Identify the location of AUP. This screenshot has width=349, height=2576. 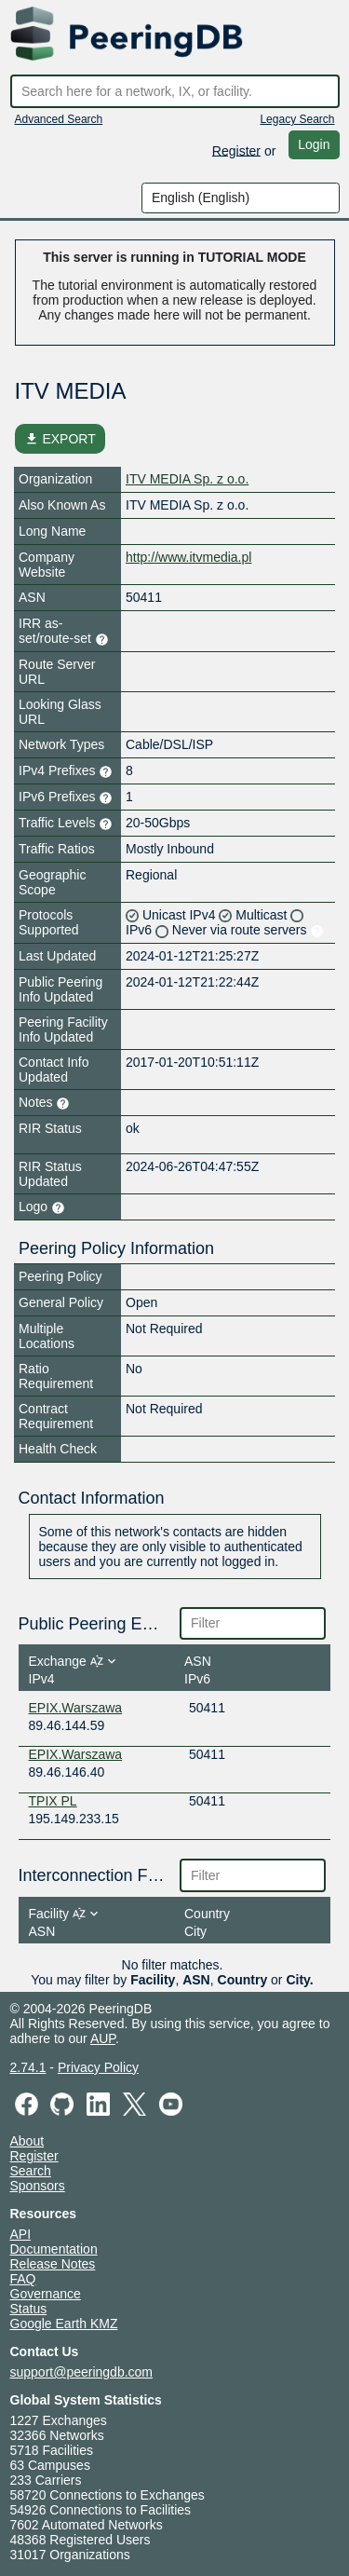
(102, 2038).